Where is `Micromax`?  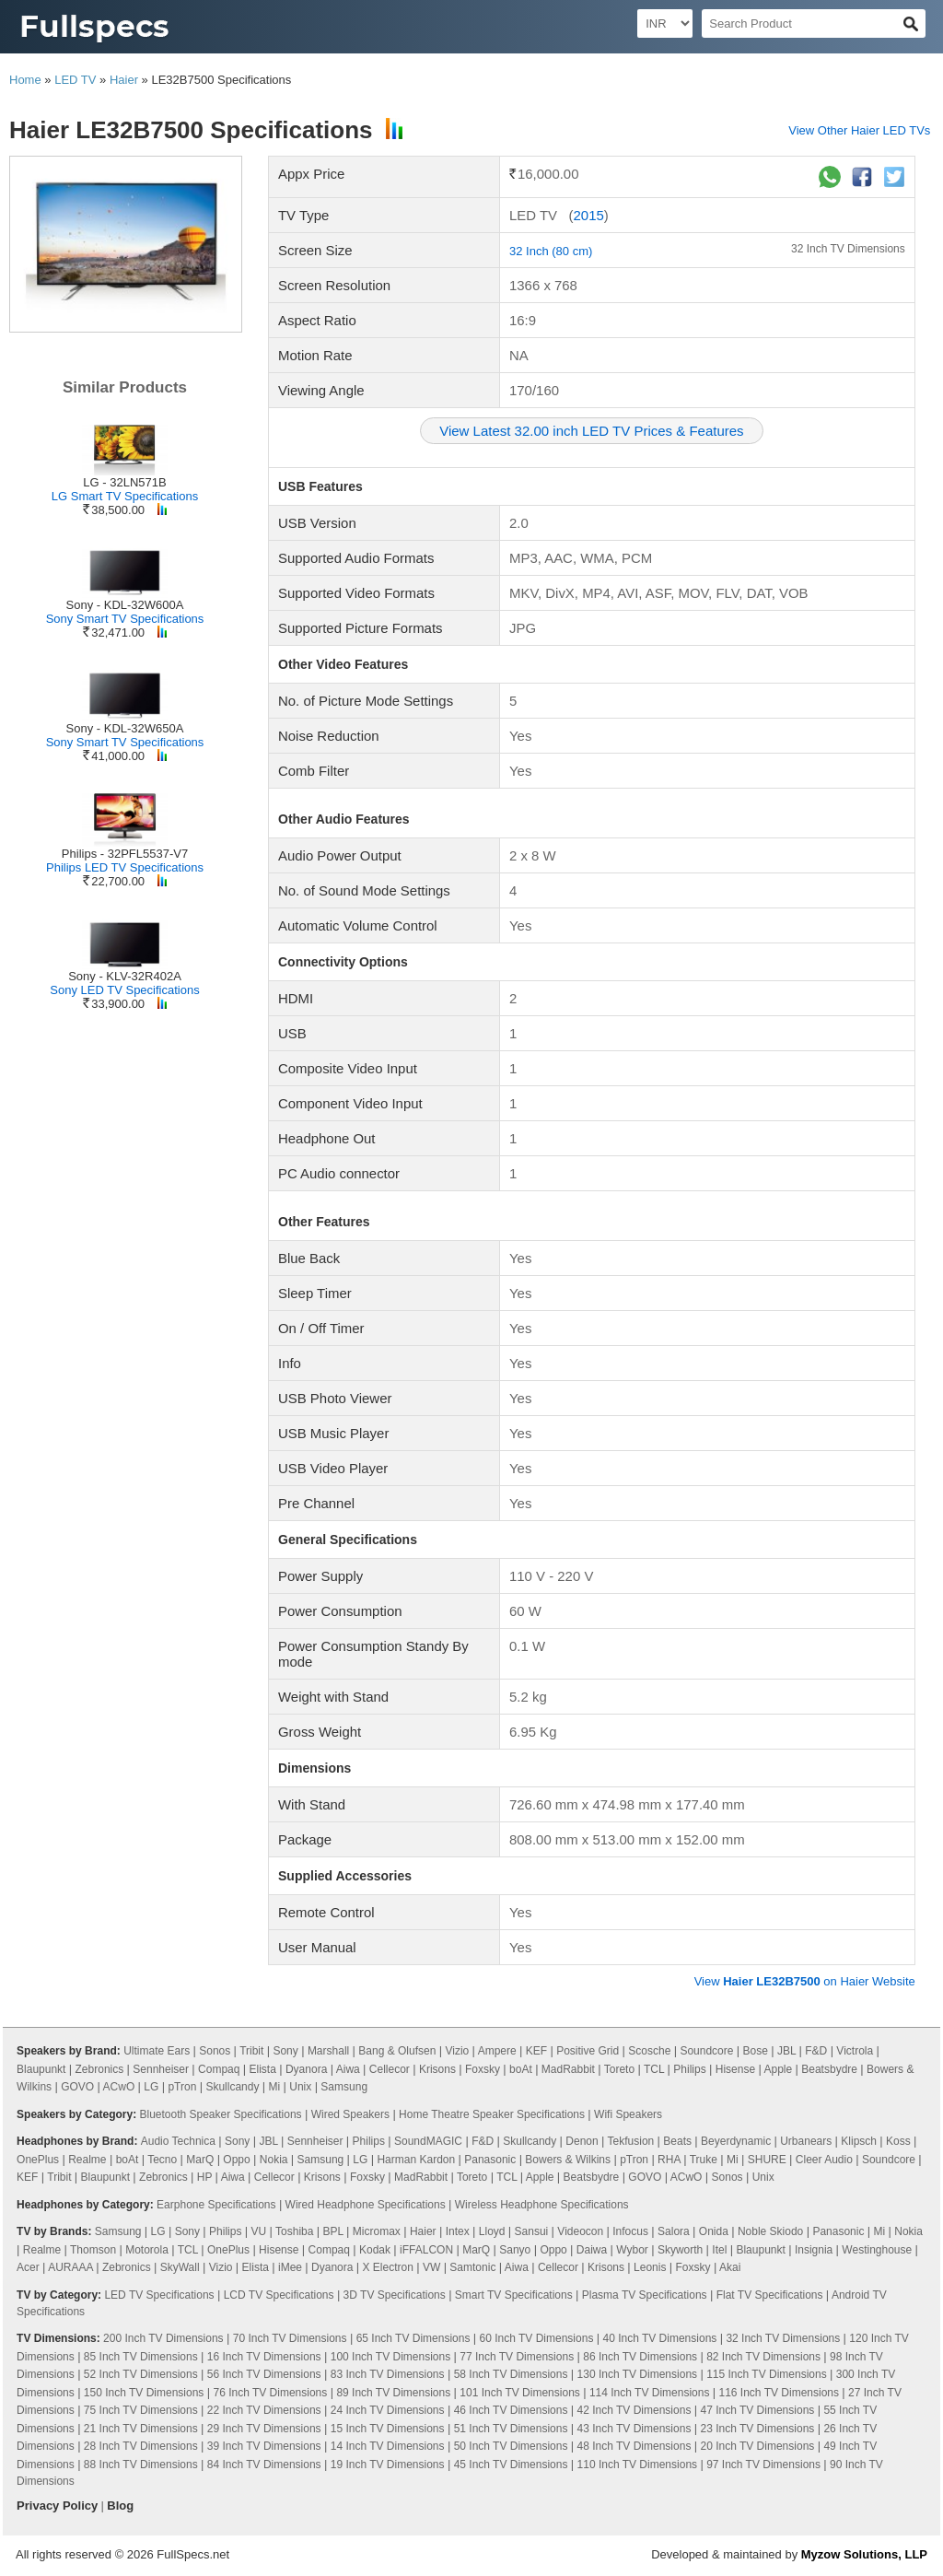 Micromax is located at coordinates (377, 2231).